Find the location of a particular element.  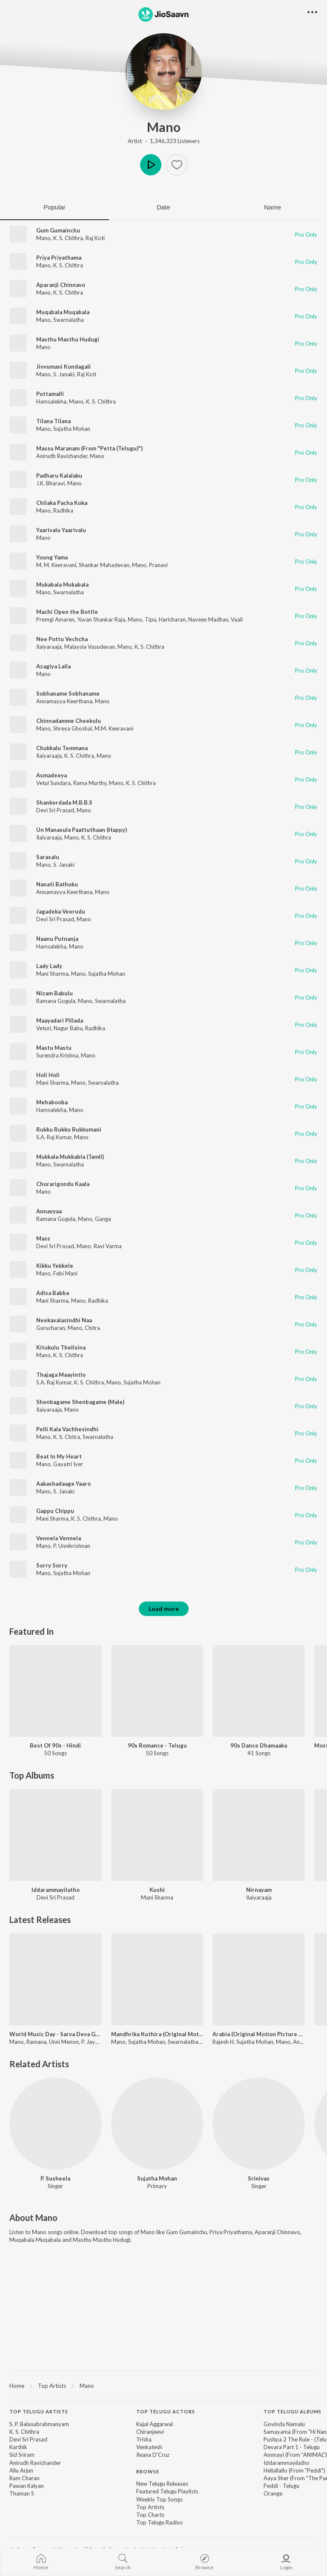

M.M. Keeravani is located at coordinates (114, 728).